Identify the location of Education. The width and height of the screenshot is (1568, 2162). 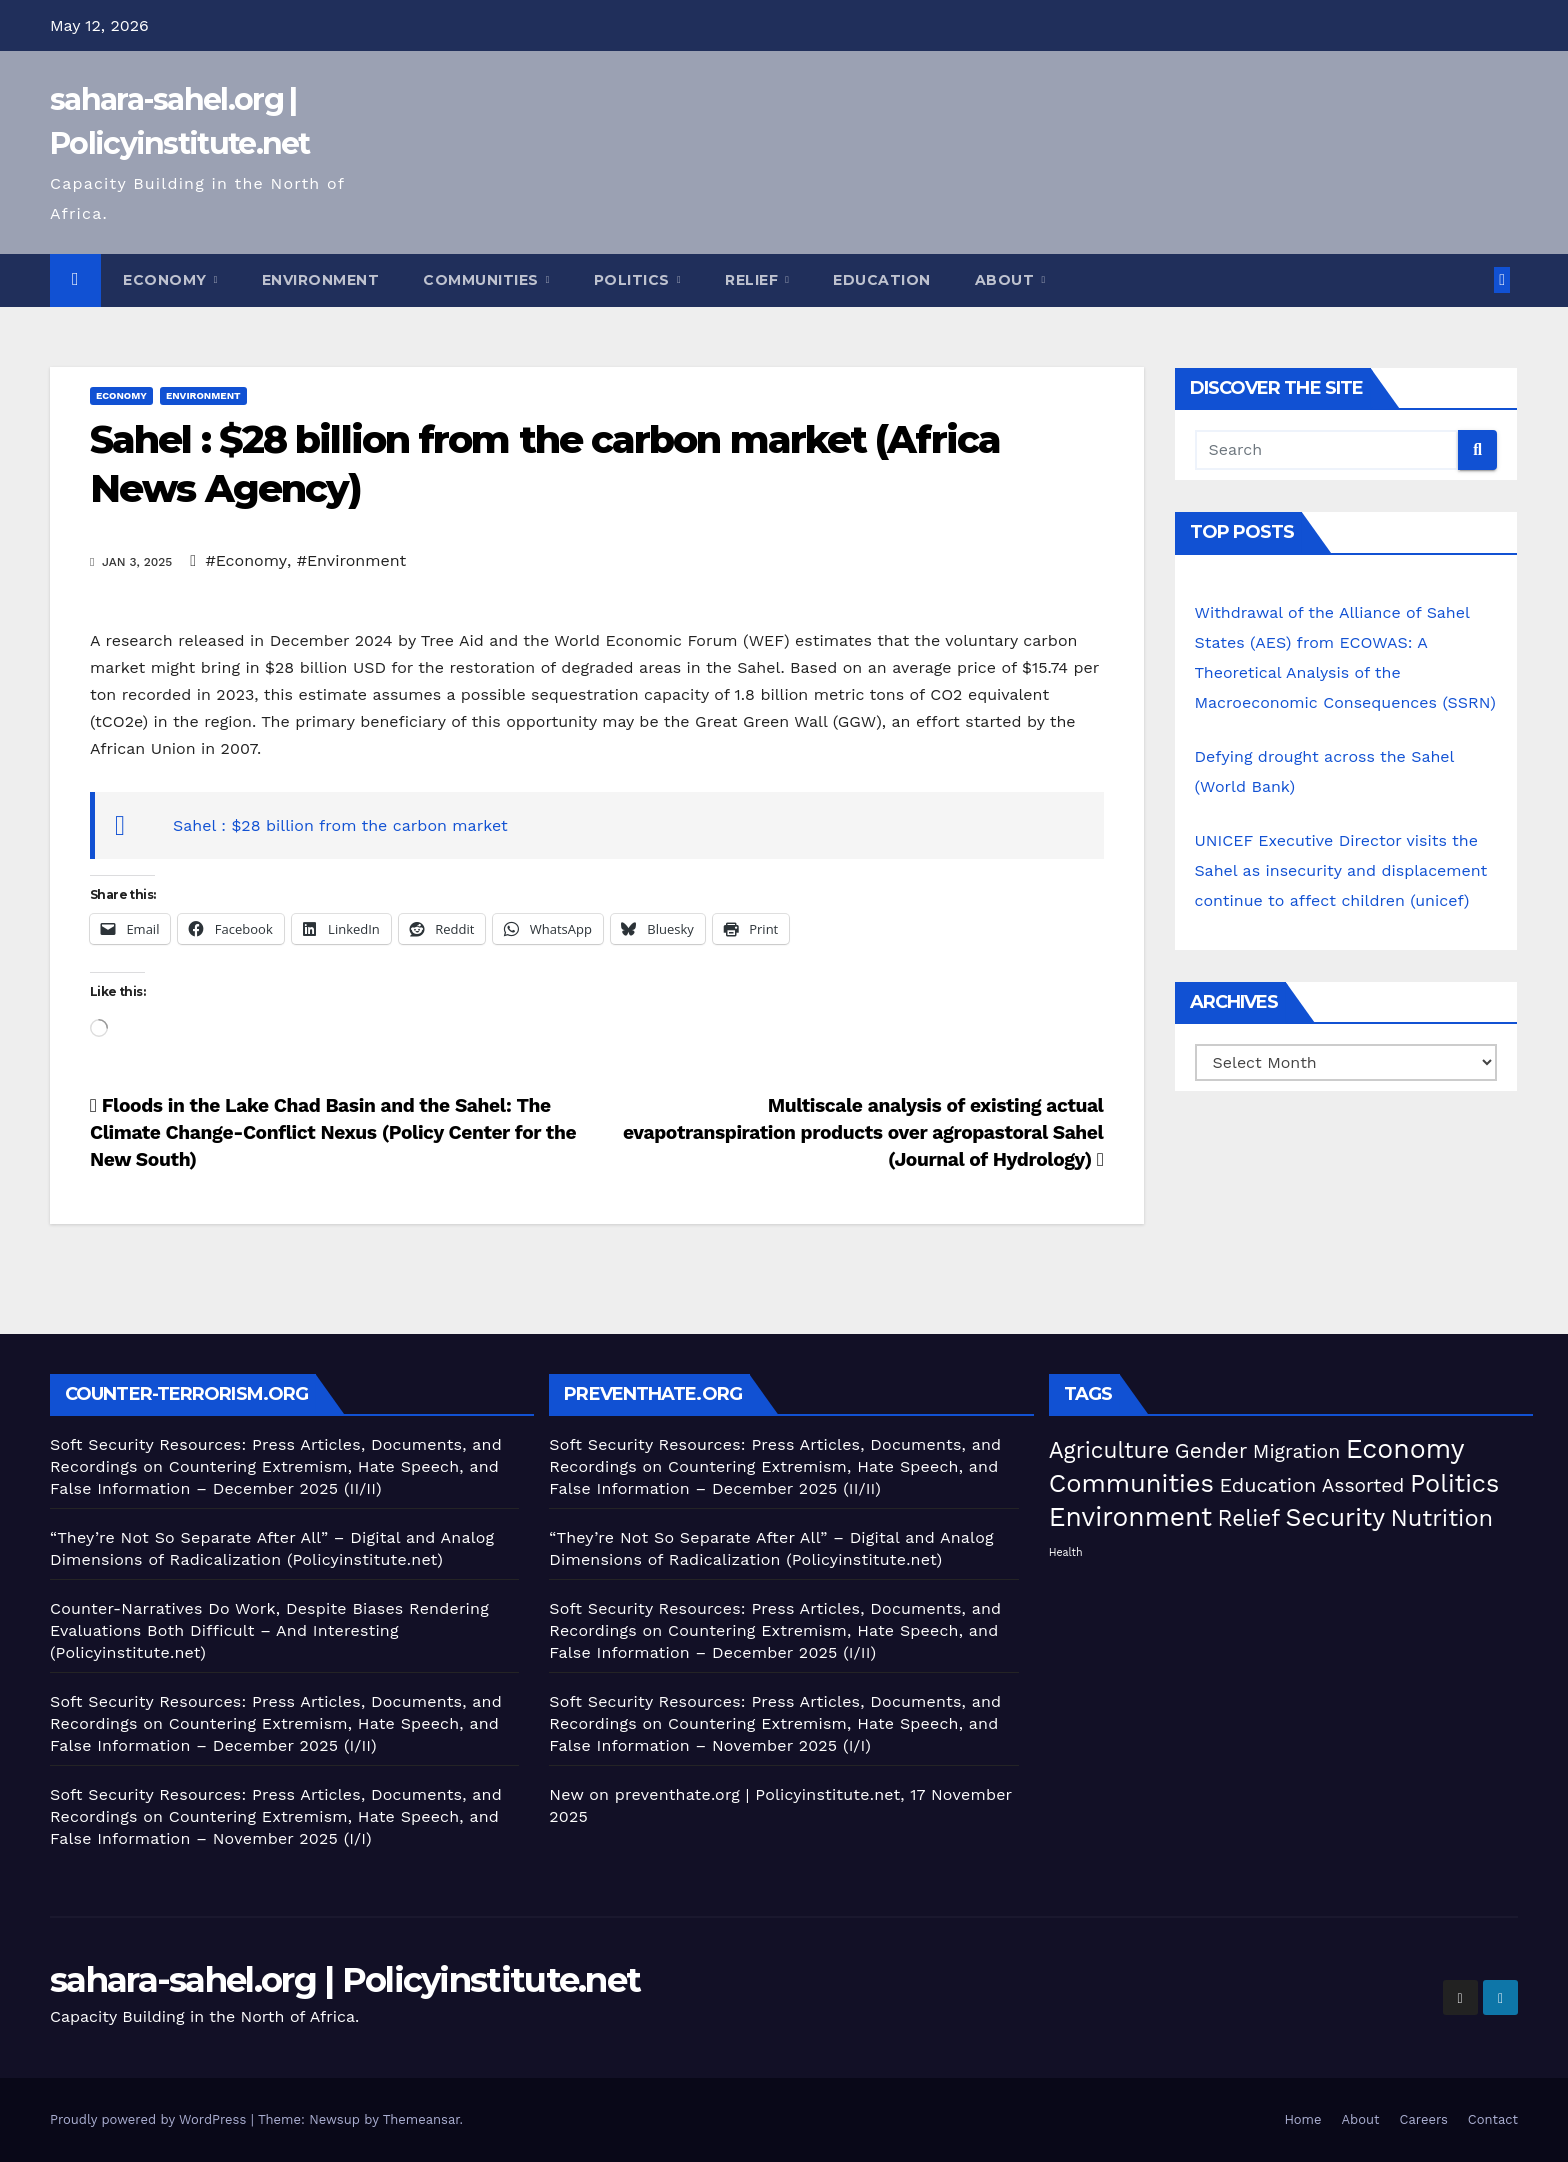
(882, 280).